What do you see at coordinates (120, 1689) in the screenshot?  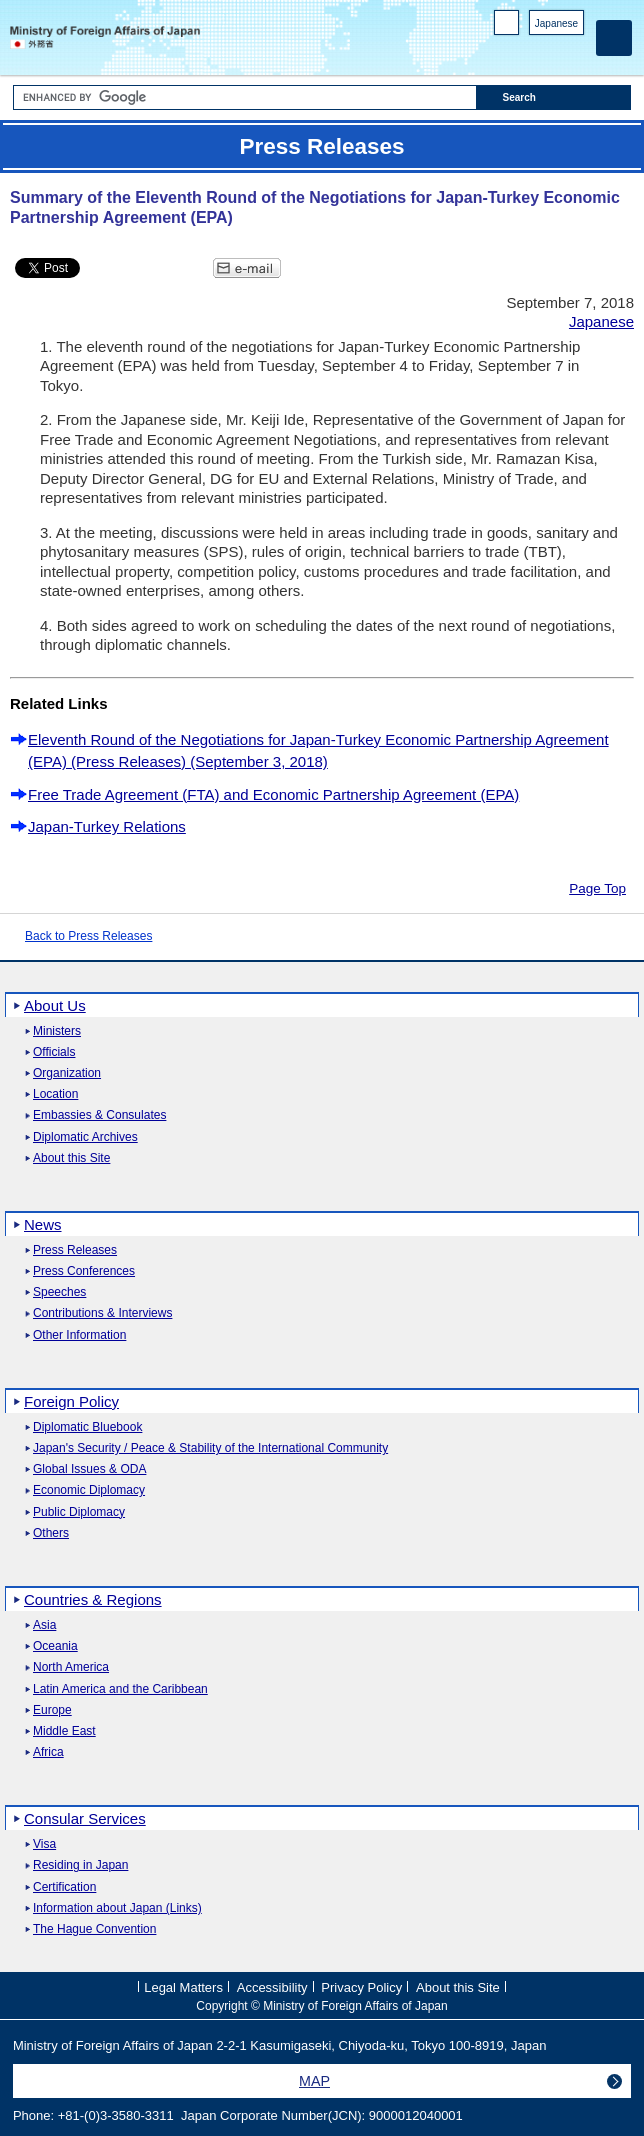 I see `Latin America and the Caribbean` at bounding box center [120, 1689].